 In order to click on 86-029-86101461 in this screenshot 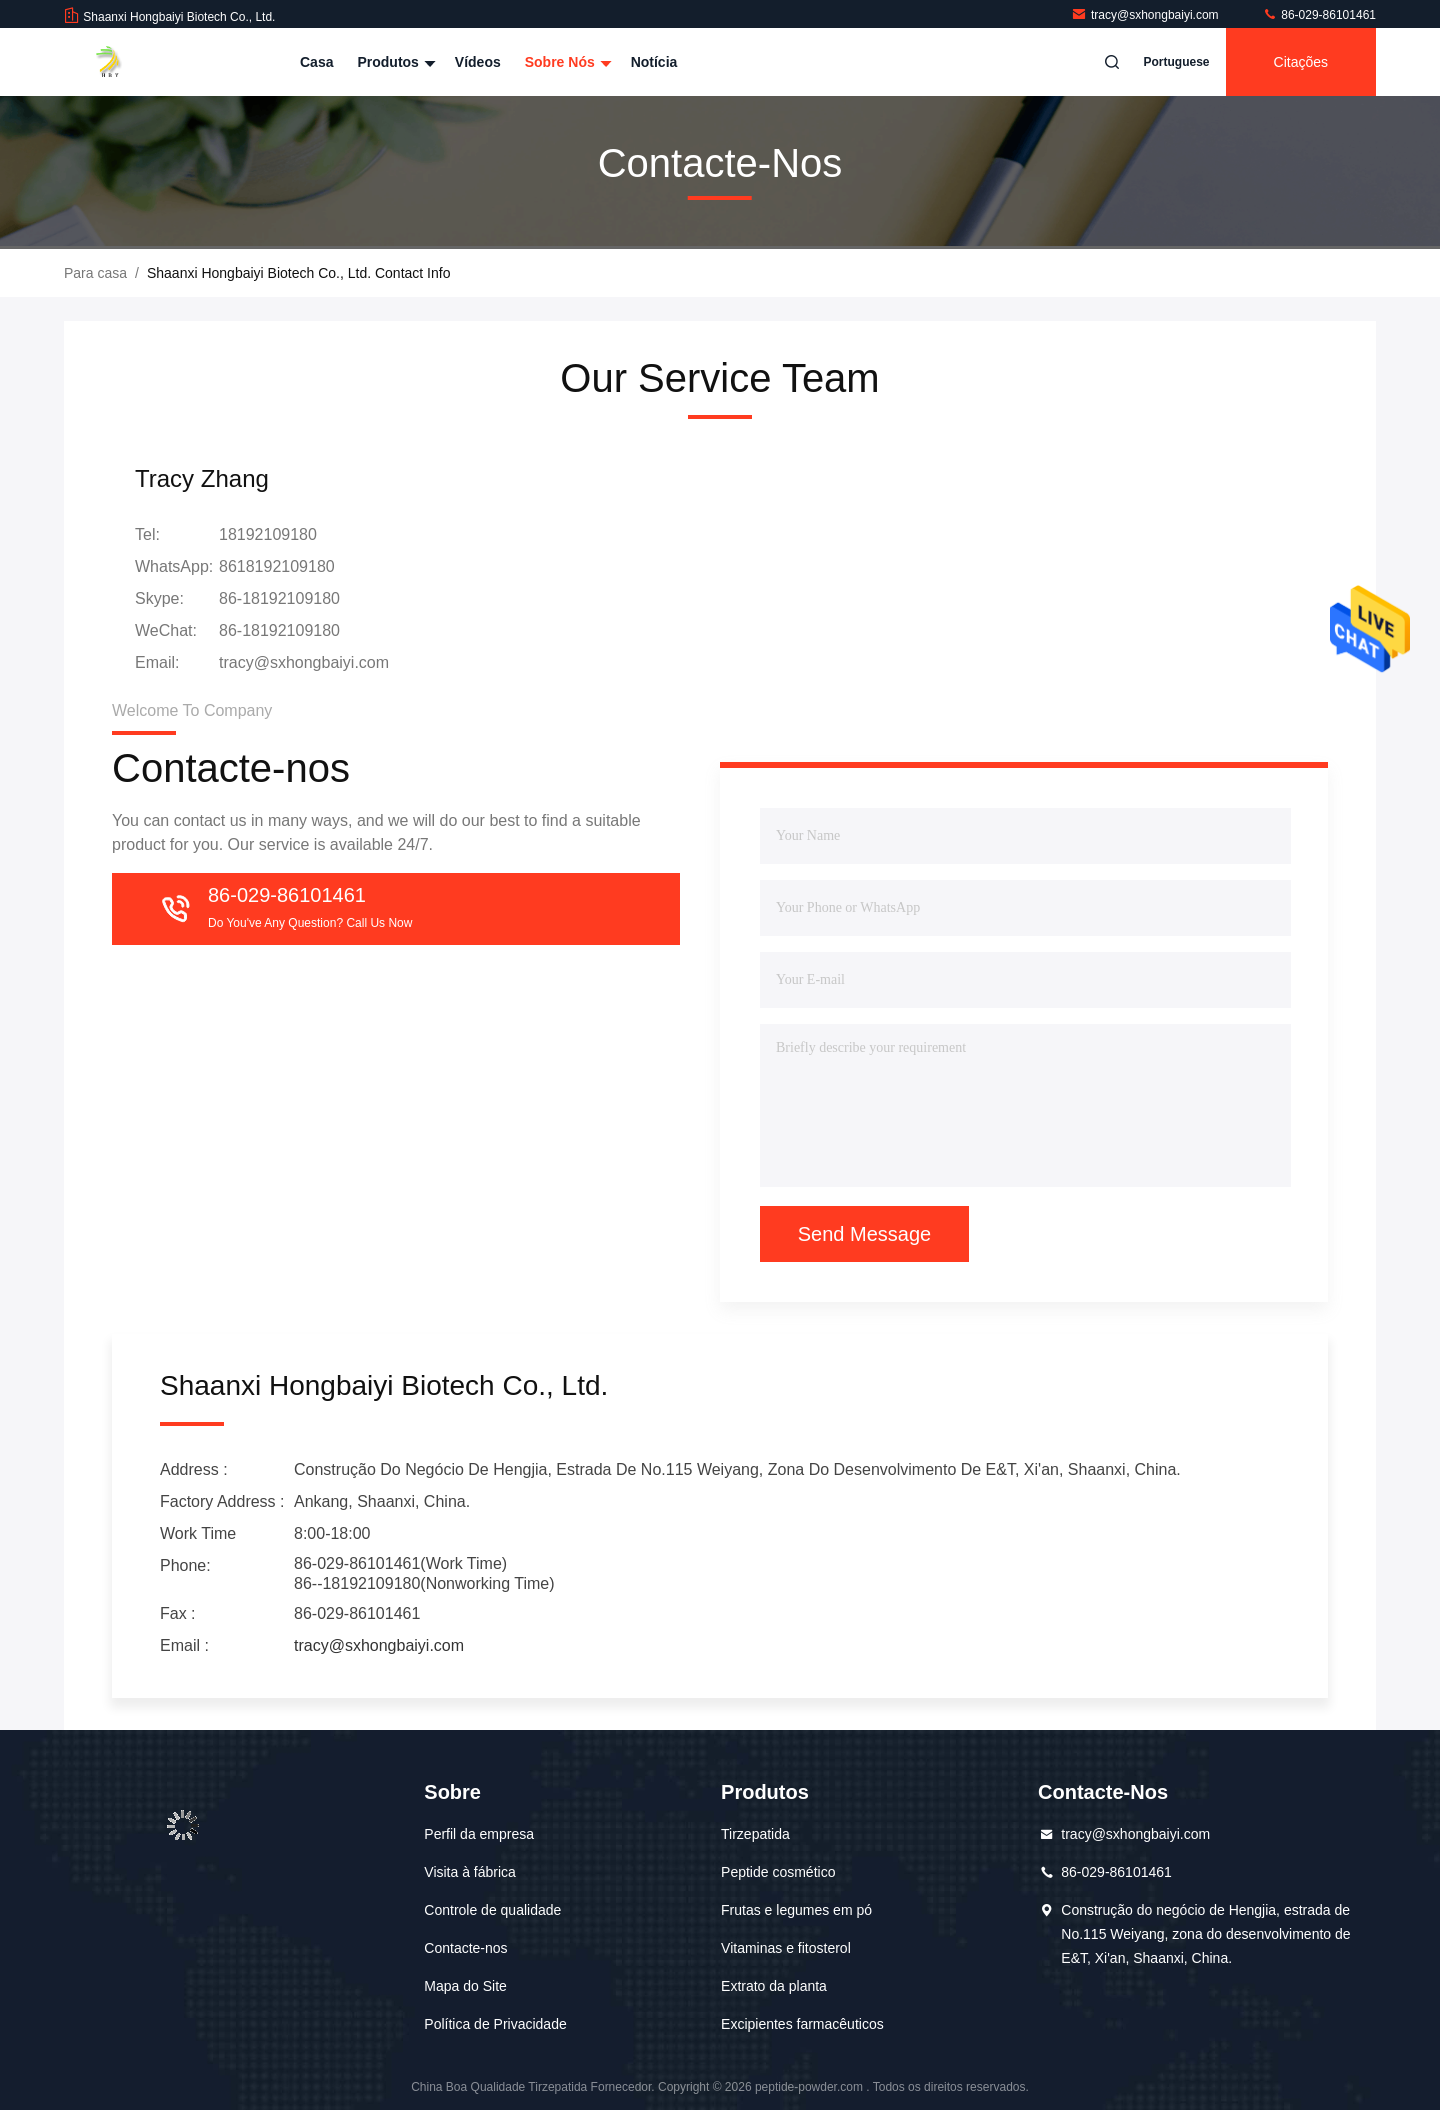, I will do `click(1319, 15)`.